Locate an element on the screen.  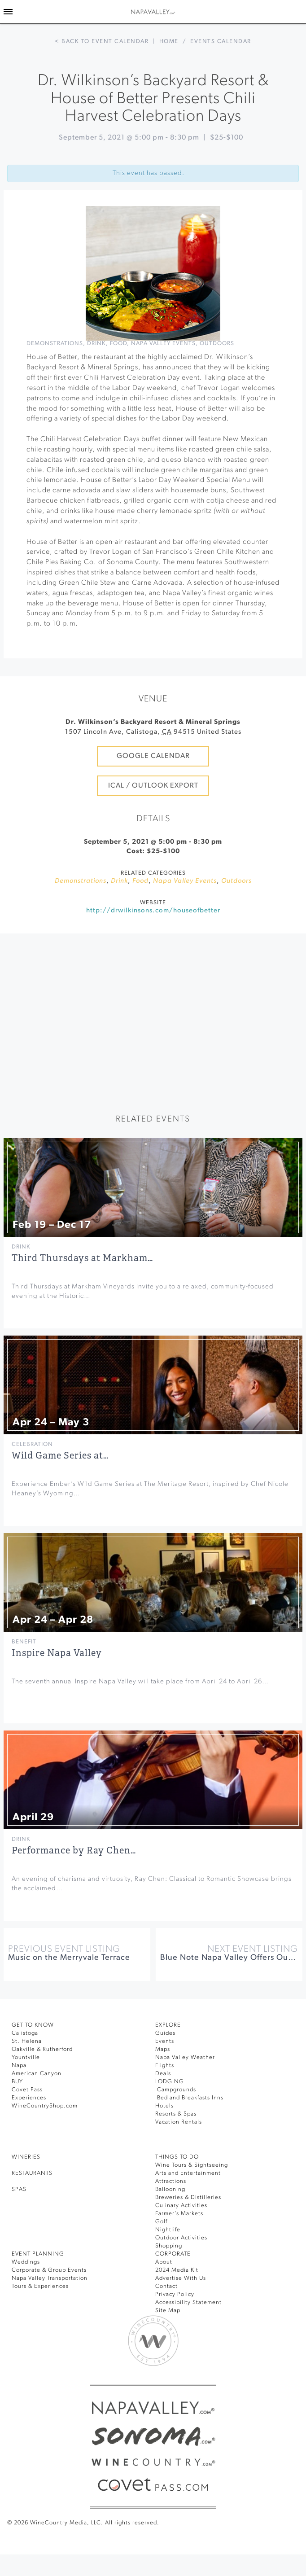
Breweries & Distilleries is located at coordinates (188, 2197).